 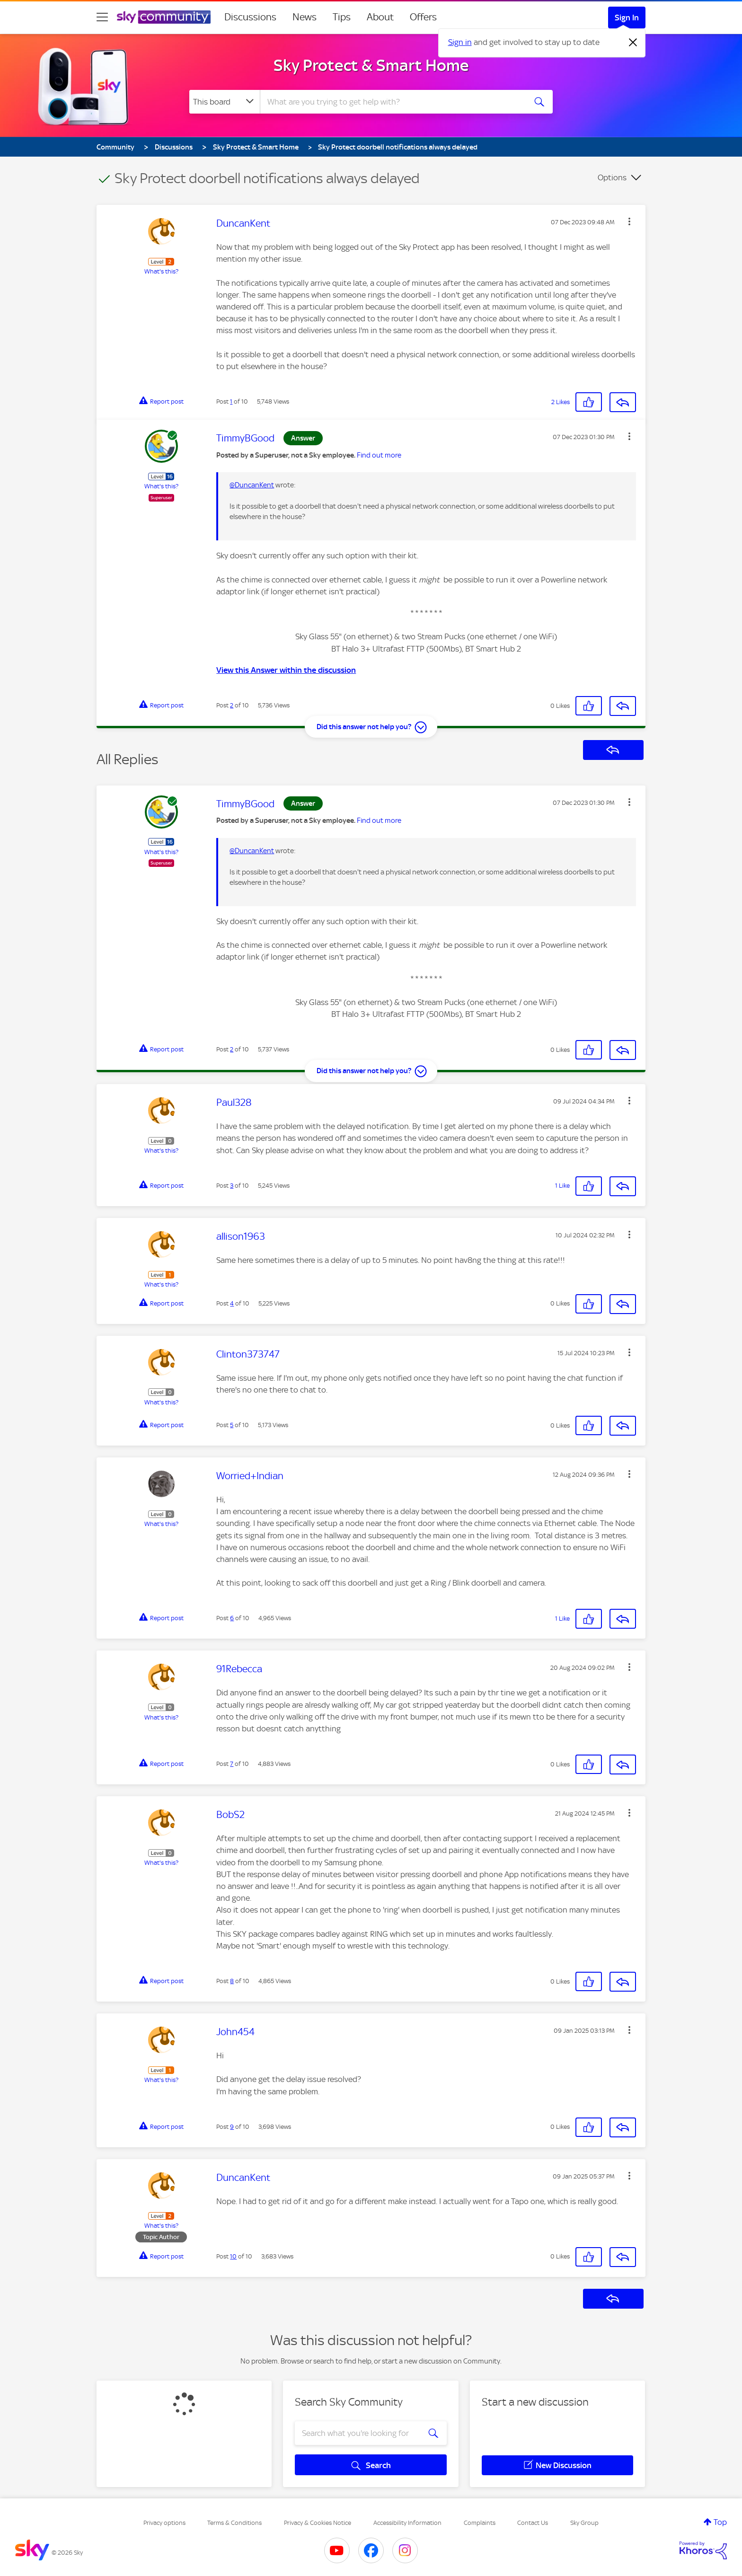 I want to click on Discussions, so click(x=250, y=17).